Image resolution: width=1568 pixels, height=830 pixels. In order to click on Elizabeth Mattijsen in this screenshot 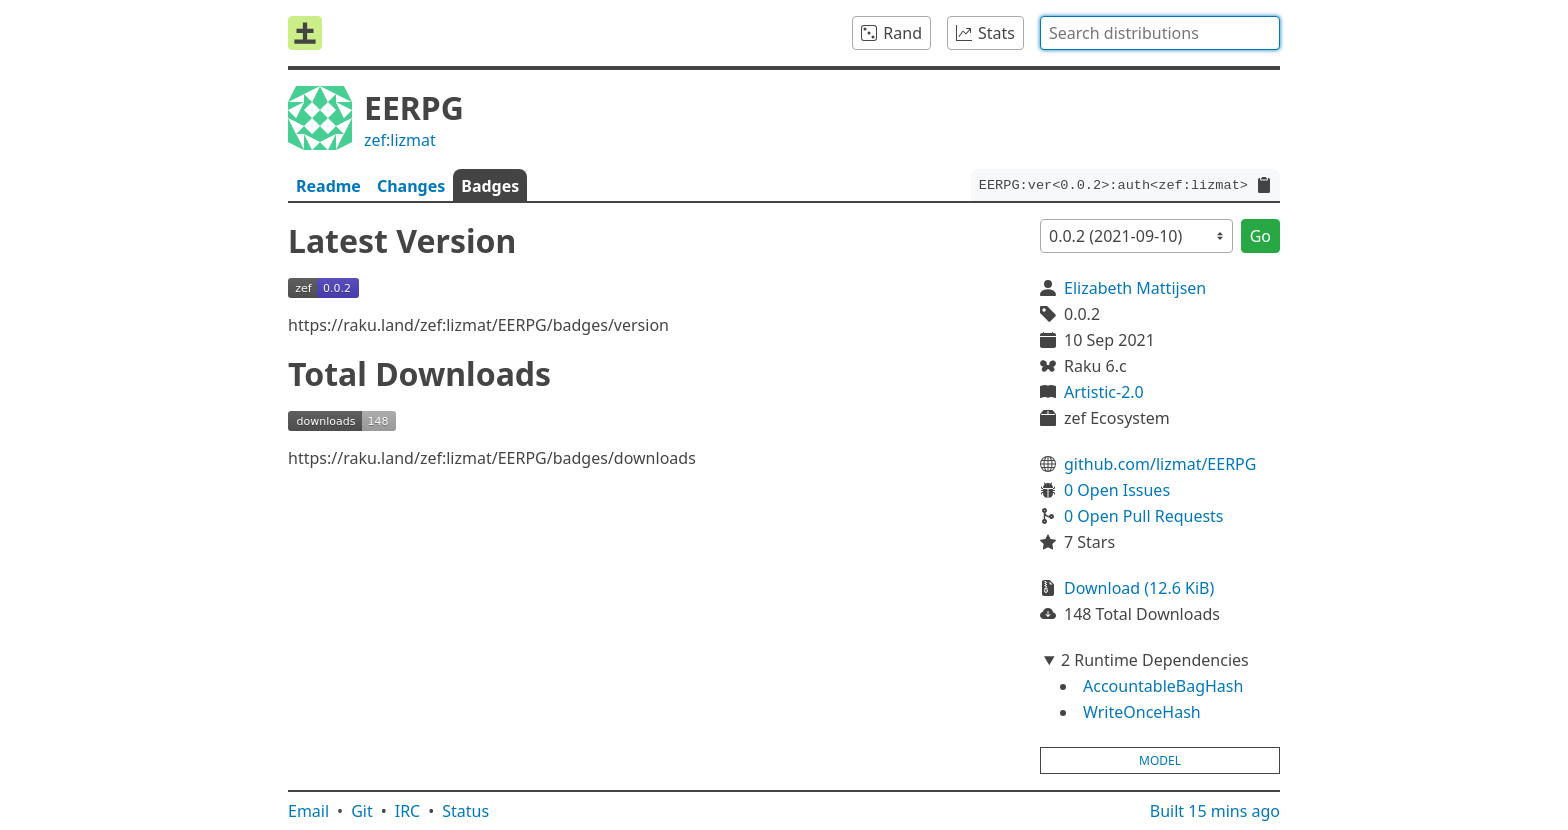, I will do `click(1135, 288)`.